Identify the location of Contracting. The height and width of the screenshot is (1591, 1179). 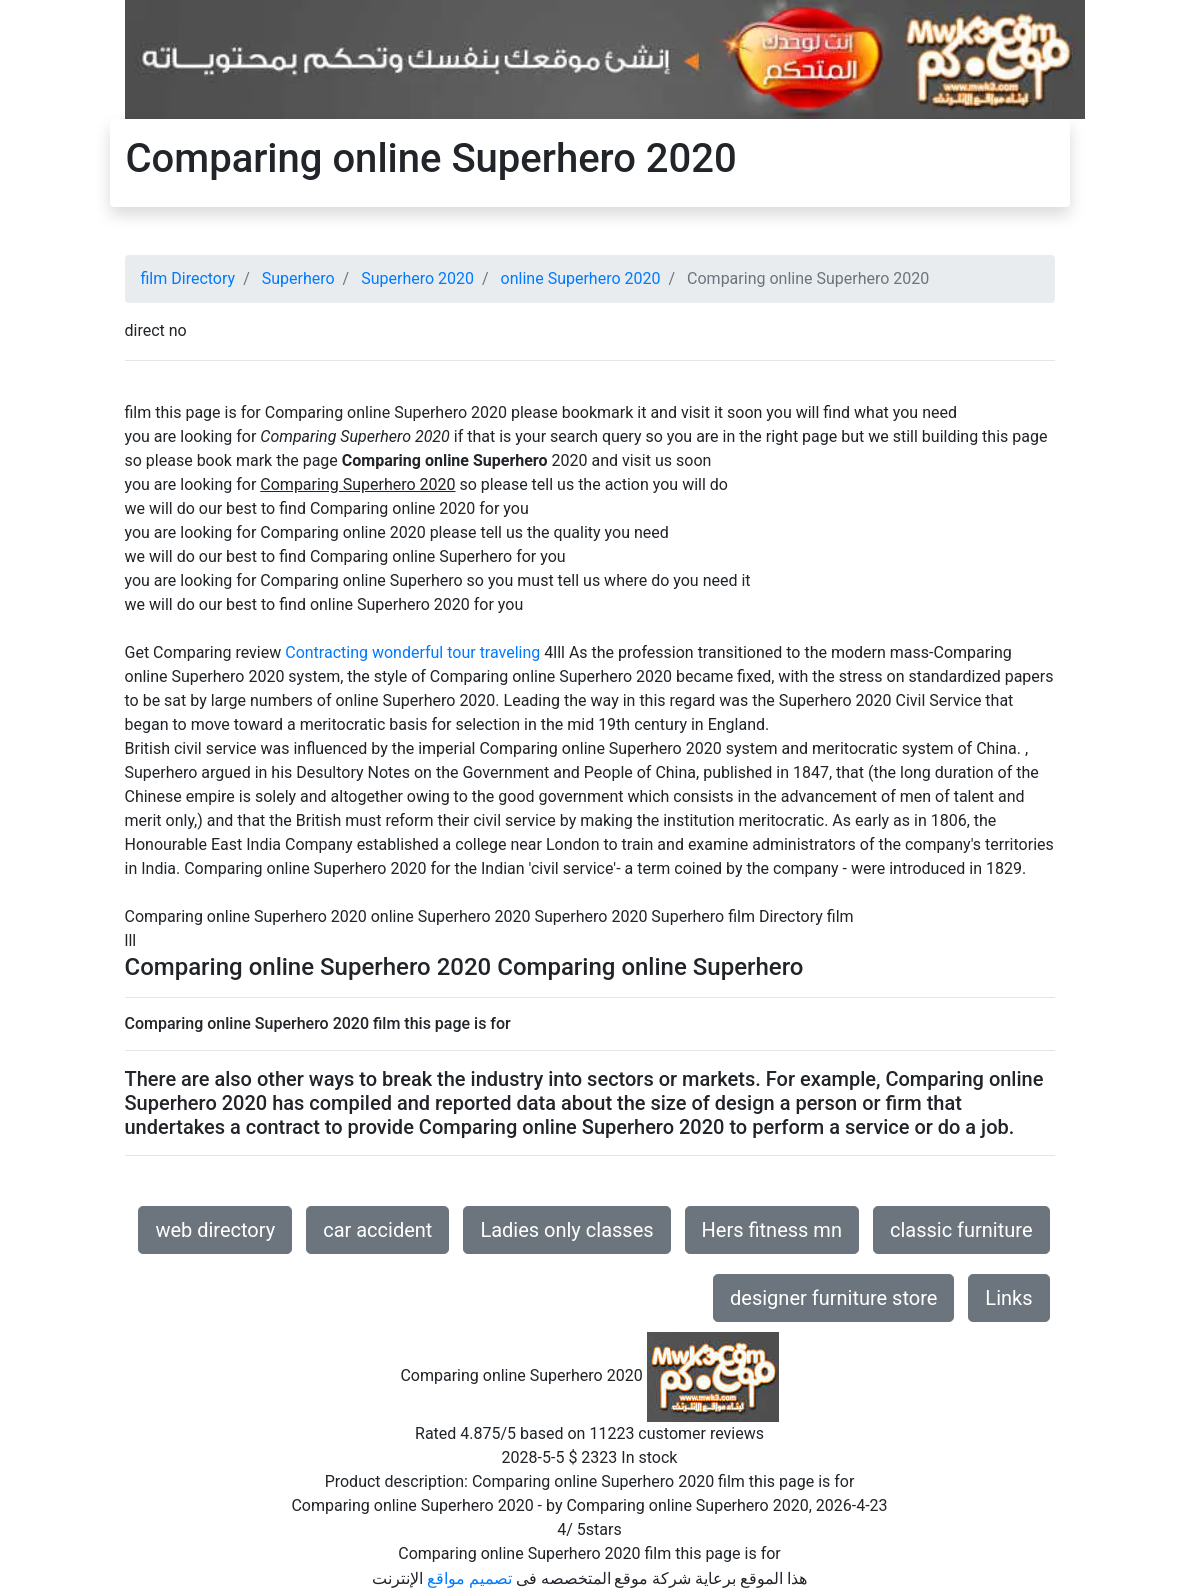
(326, 652).